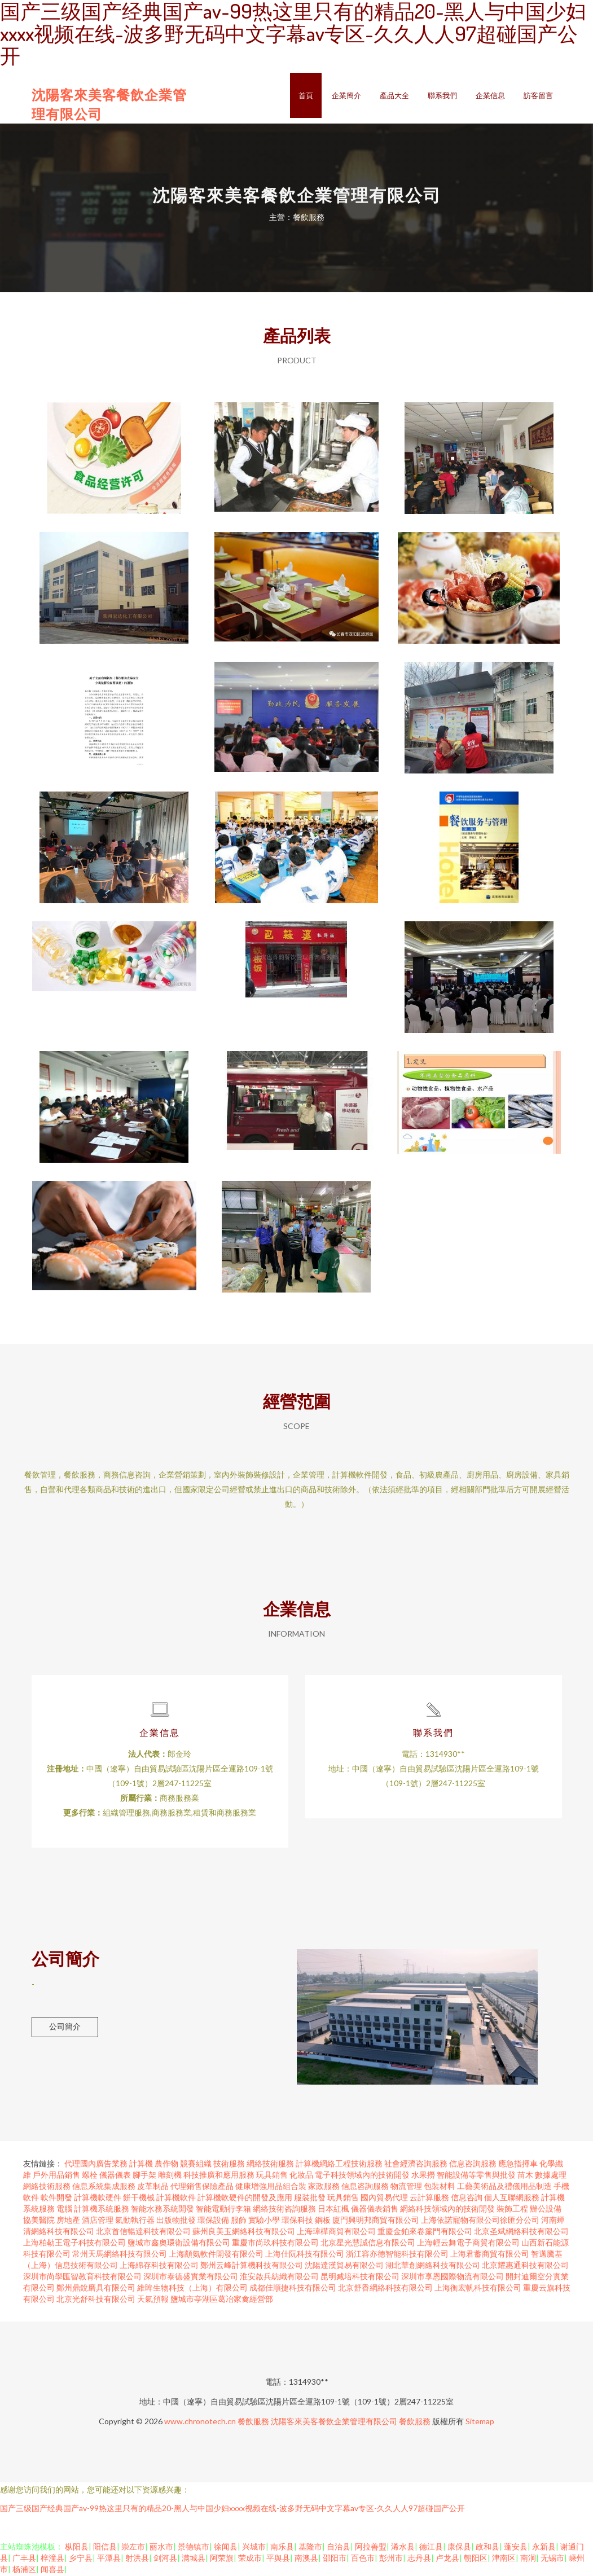 The height and width of the screenshot is (2576, 593). I want to click on 上海綿存科技有限公司, so click(159, 2266).